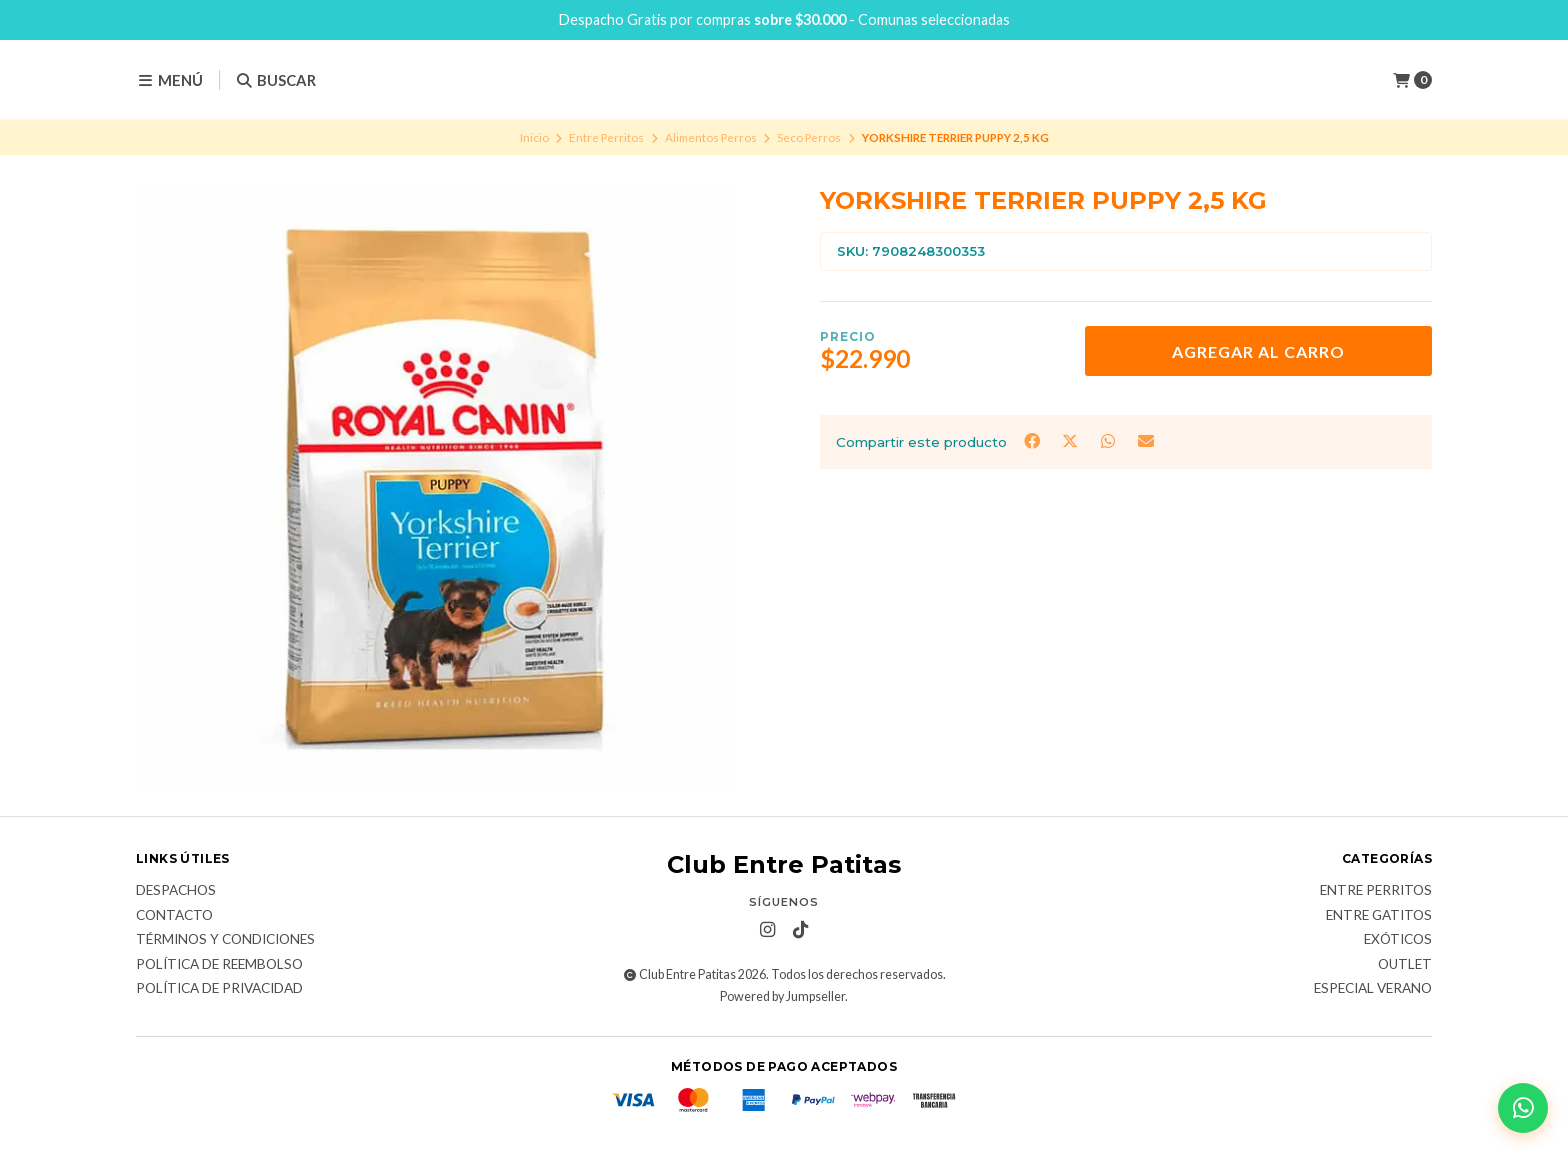 Image resolution: width=1568 pixels, height=1153 pixels. What do you see at coordinates (174, 916) in the screenshot?
I see `Contacto` at bounding box center [174, 916].